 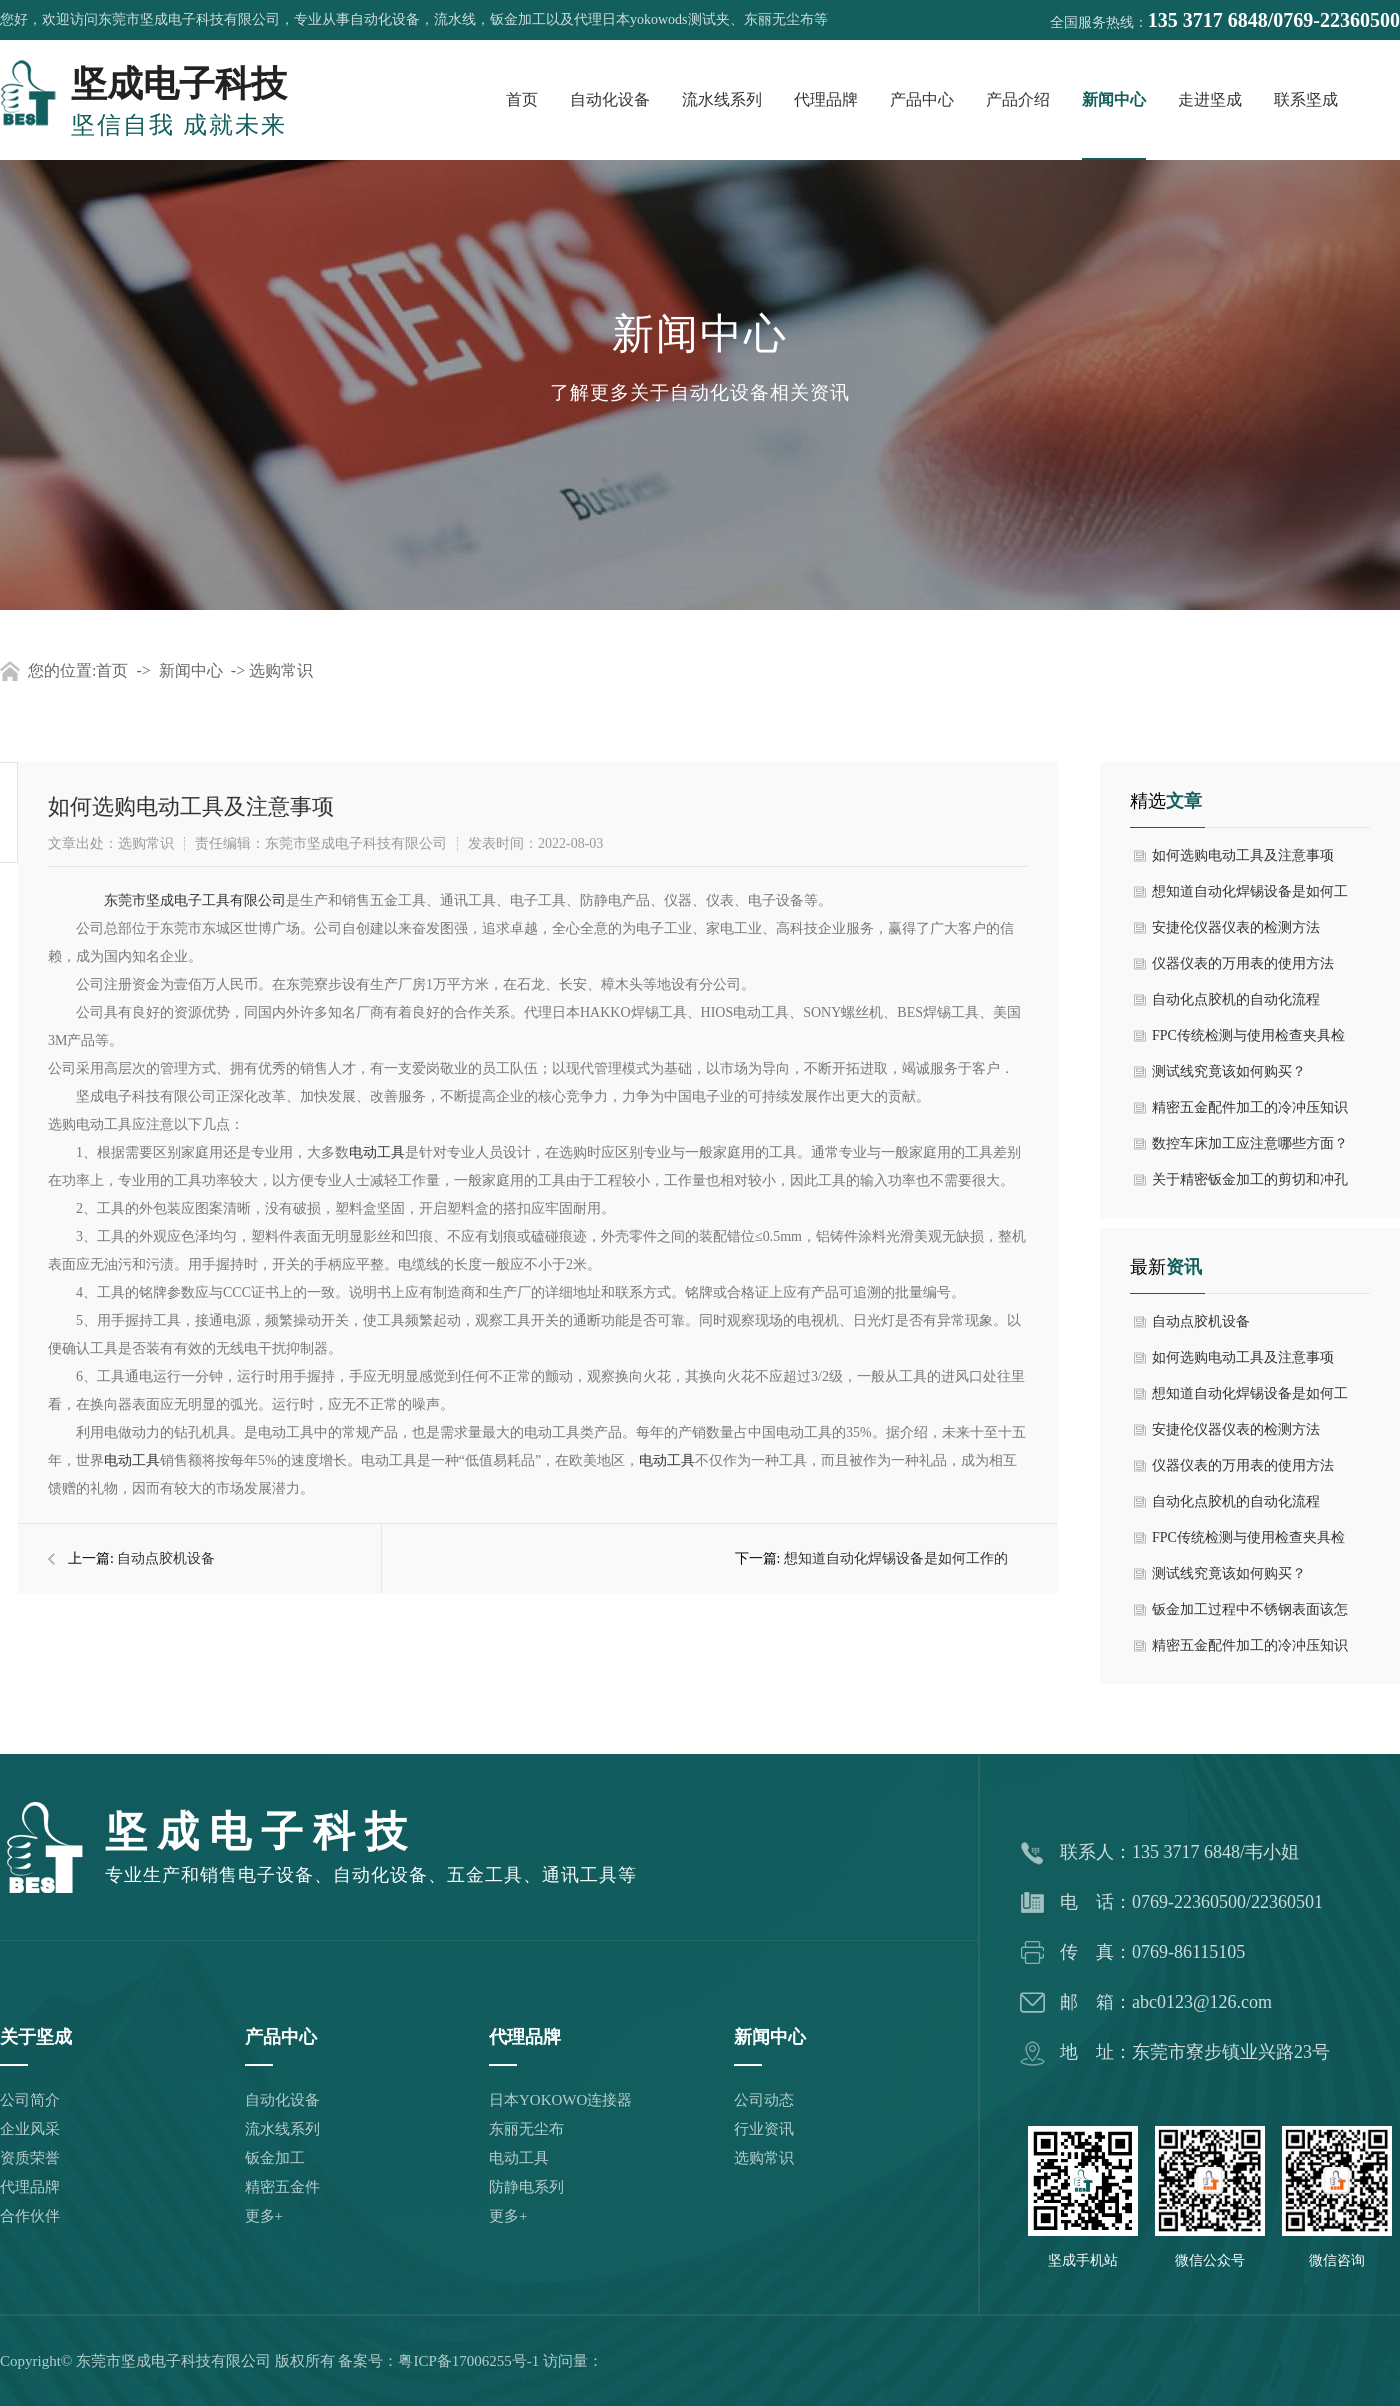 I want to click on 粤ICP备17006255号-1, so click(x=468, y=2361).